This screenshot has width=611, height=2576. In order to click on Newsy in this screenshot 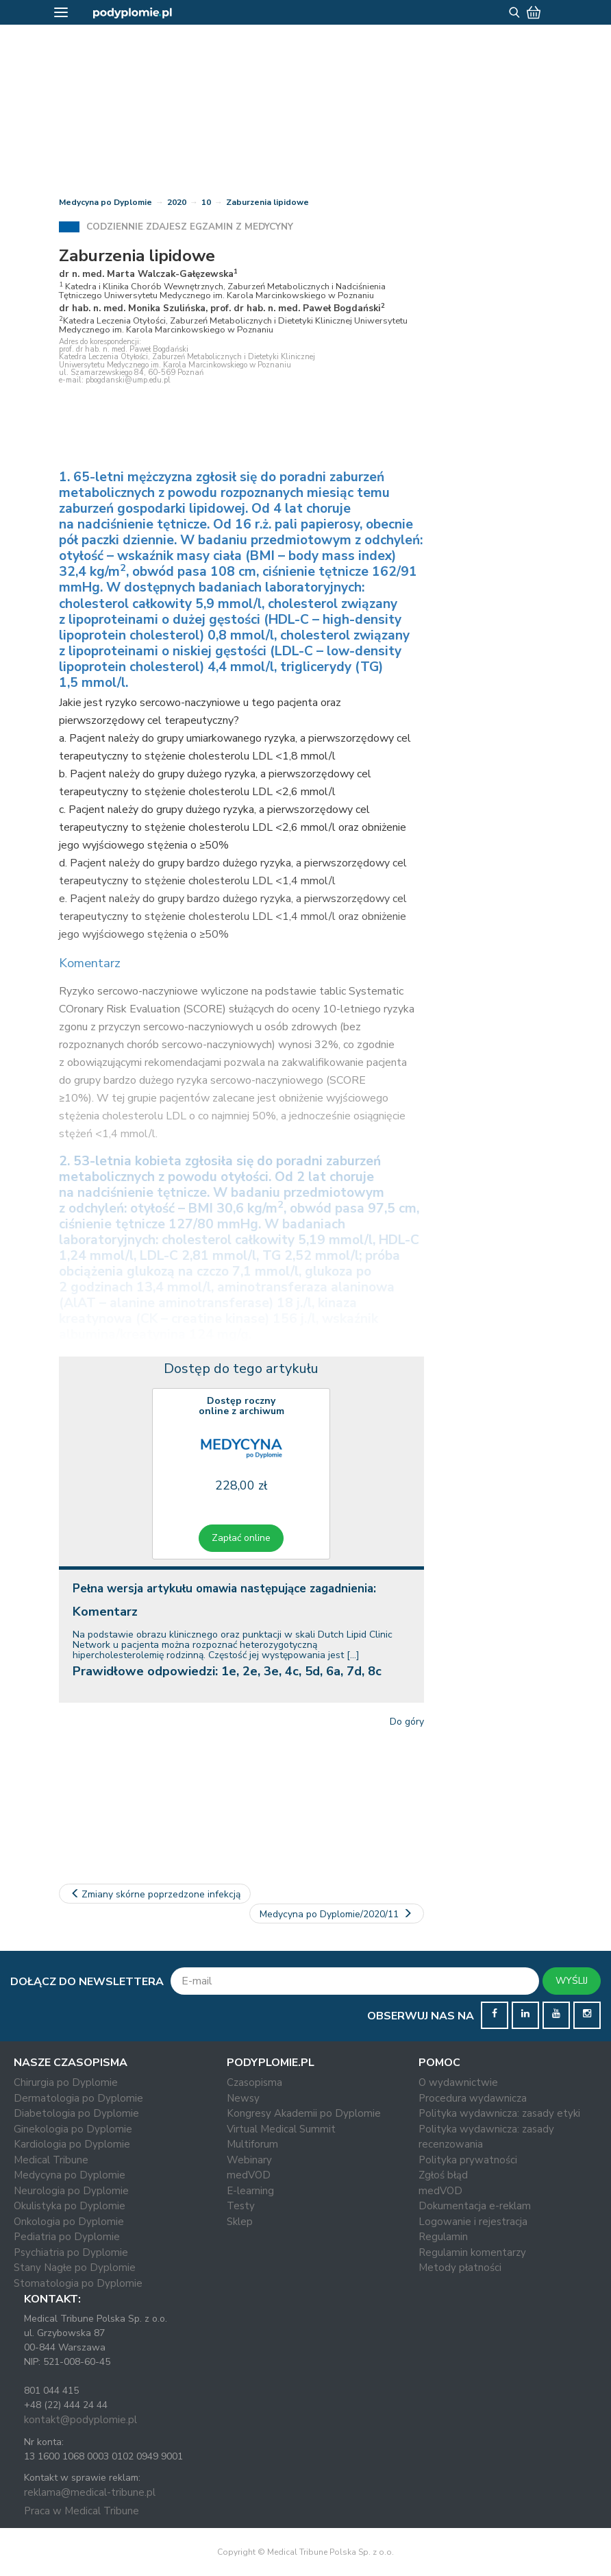, I will do `click(243, 2098)`.